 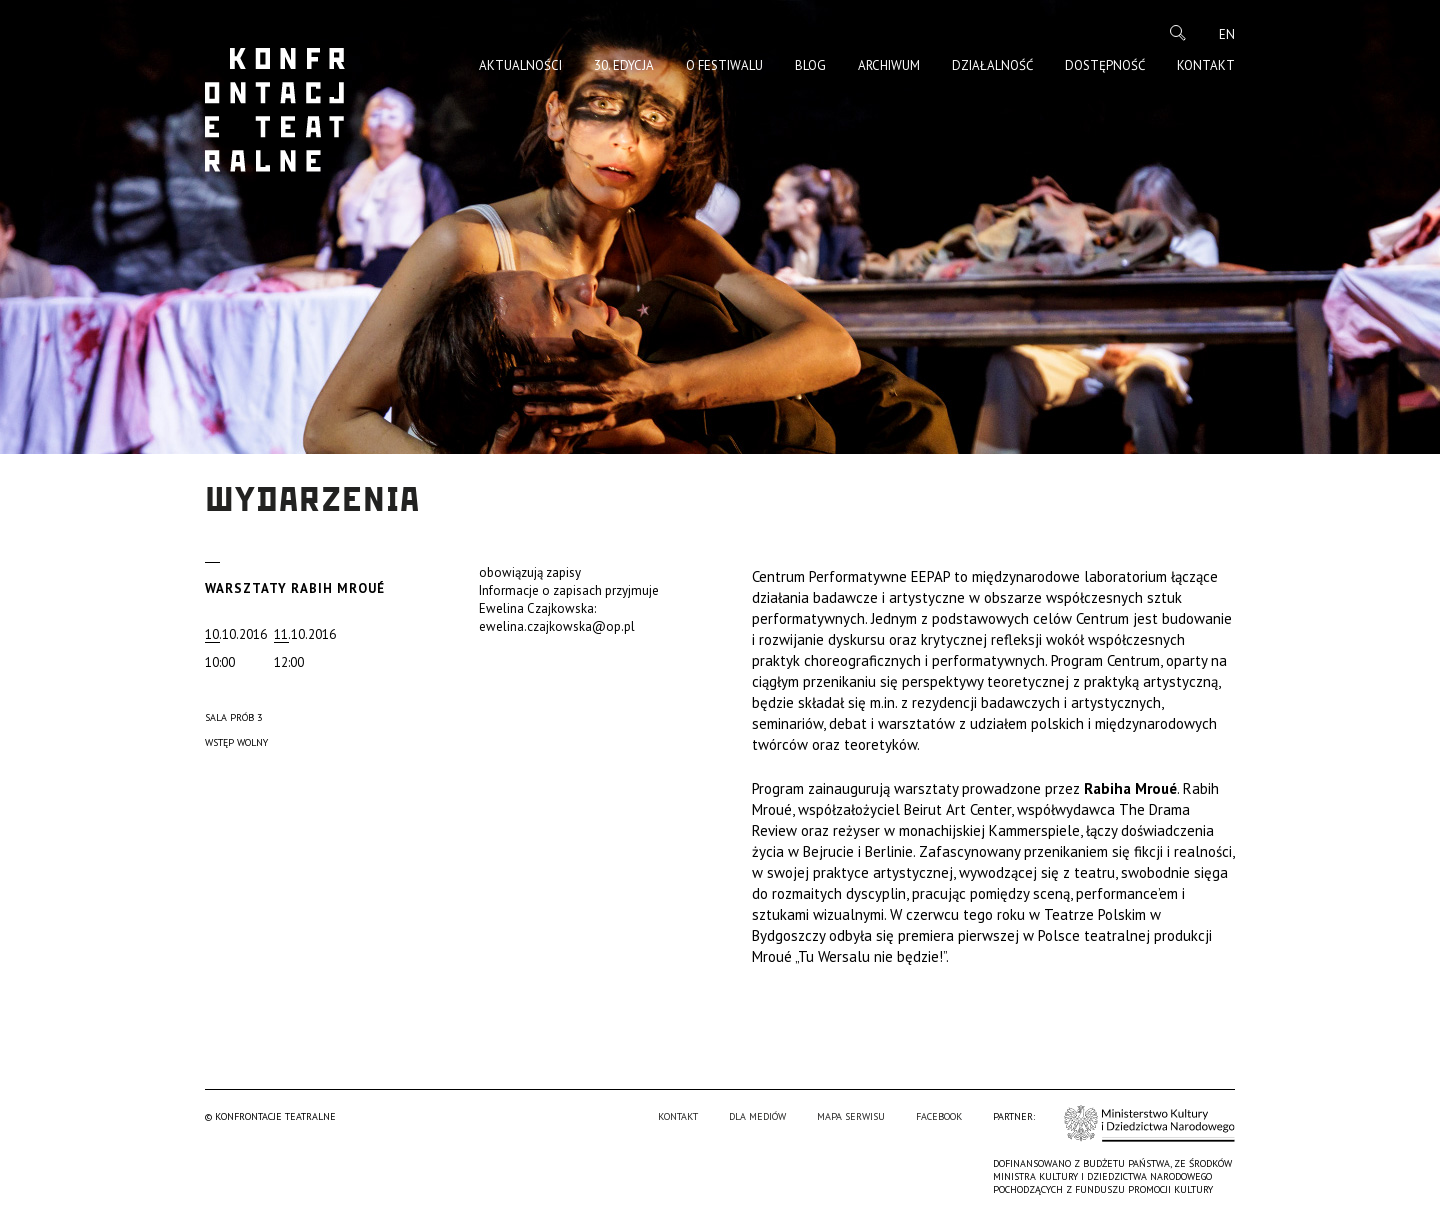 I want to click on Dostępność, so click(x=1105, y=65).